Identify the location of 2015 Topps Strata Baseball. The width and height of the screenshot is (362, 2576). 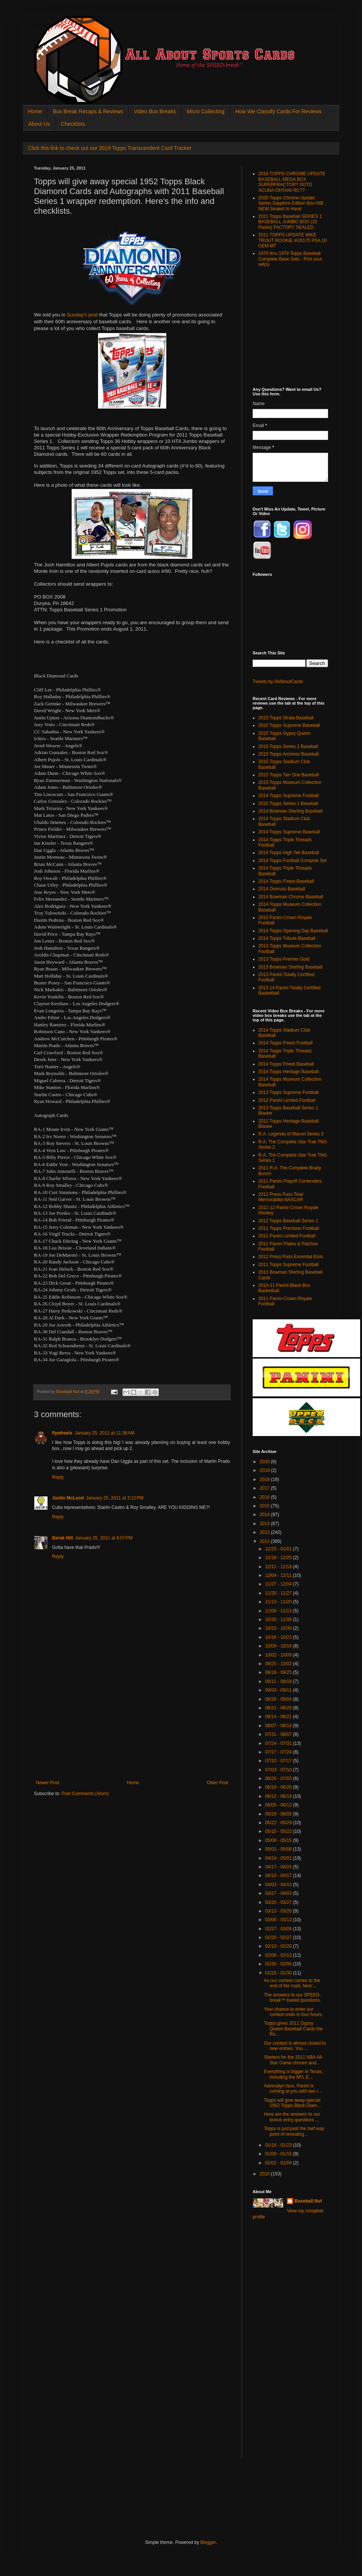
(286, 717).